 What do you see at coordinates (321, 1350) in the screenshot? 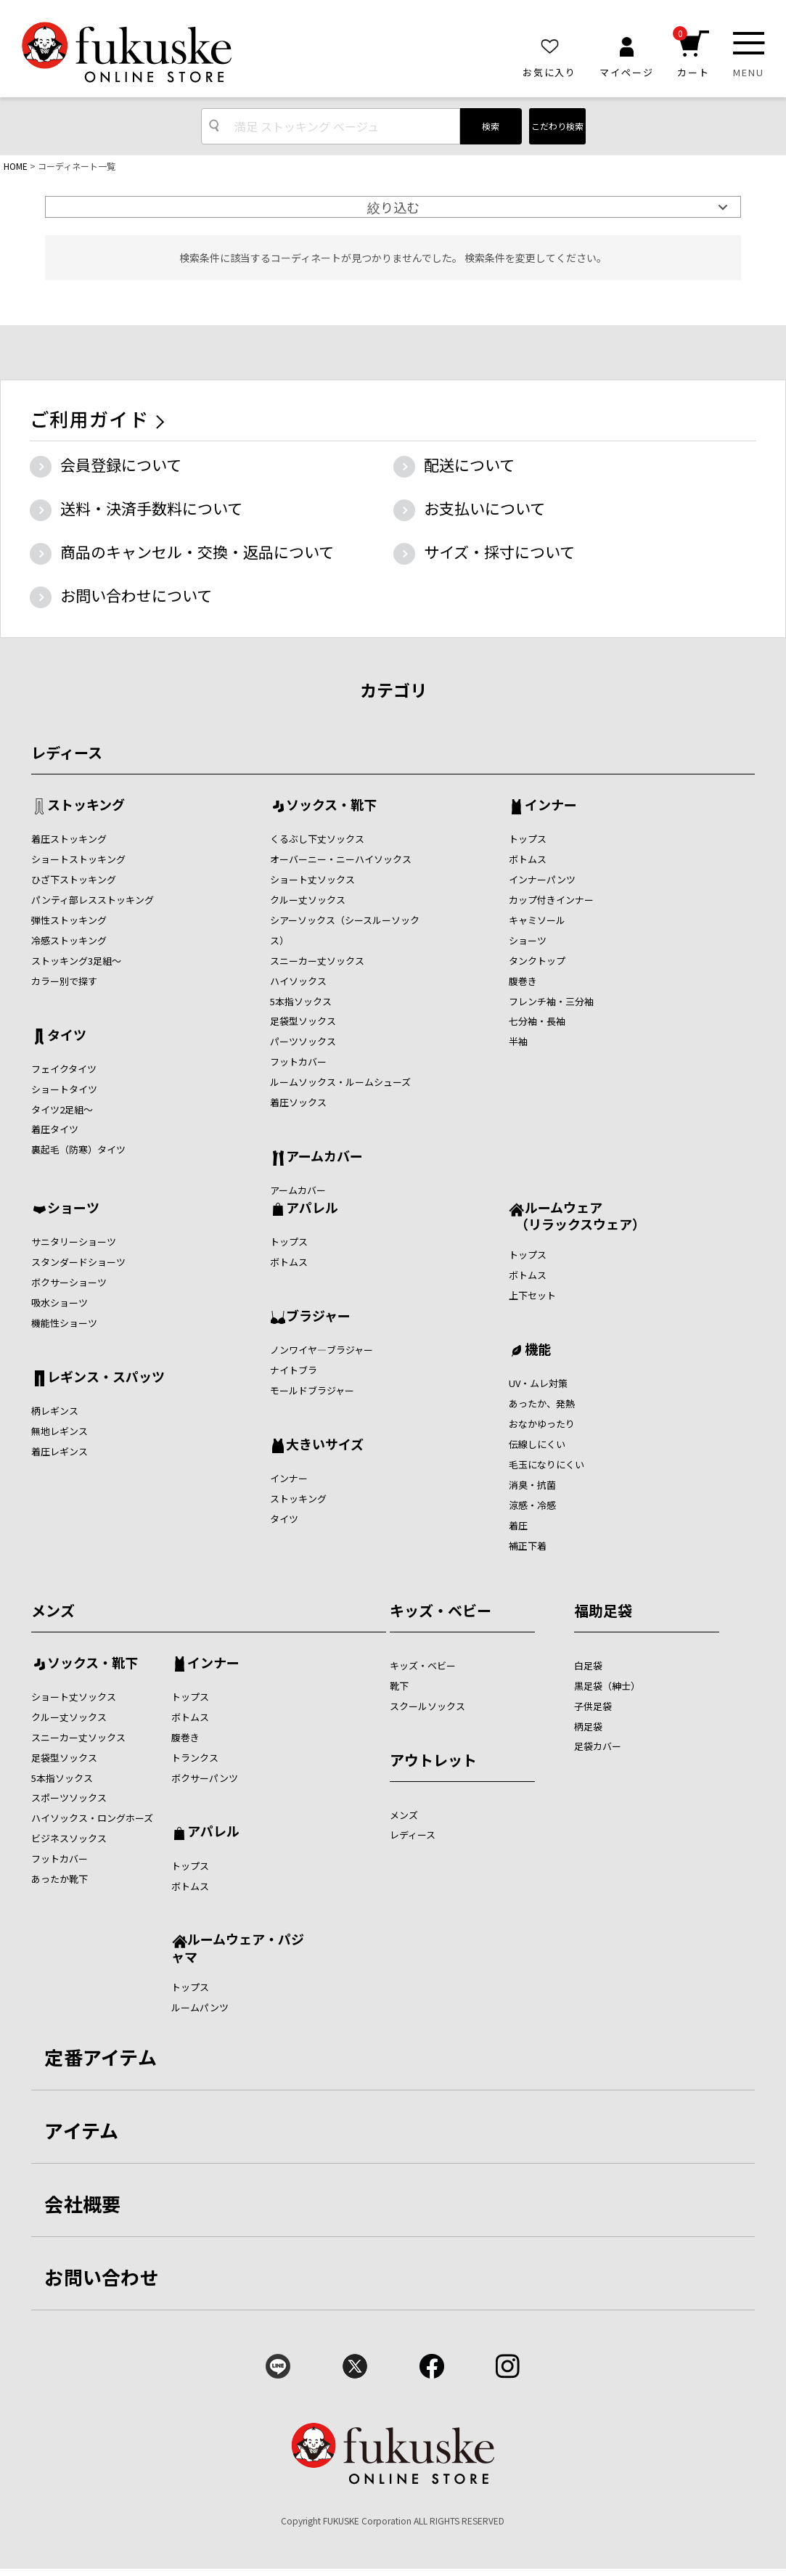
I see `ノンワイヤ―ブラジャー` at bounding box center [321, 1350].